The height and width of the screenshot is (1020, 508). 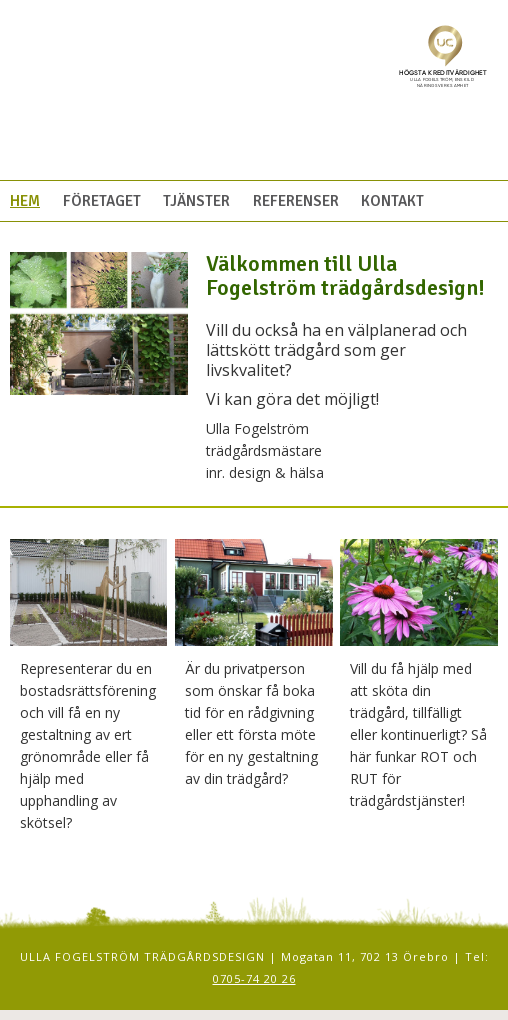 What do you see at coordinates (392, 201) in the screenshot?
I see `Kontakt` at bounding box center [392, 201].